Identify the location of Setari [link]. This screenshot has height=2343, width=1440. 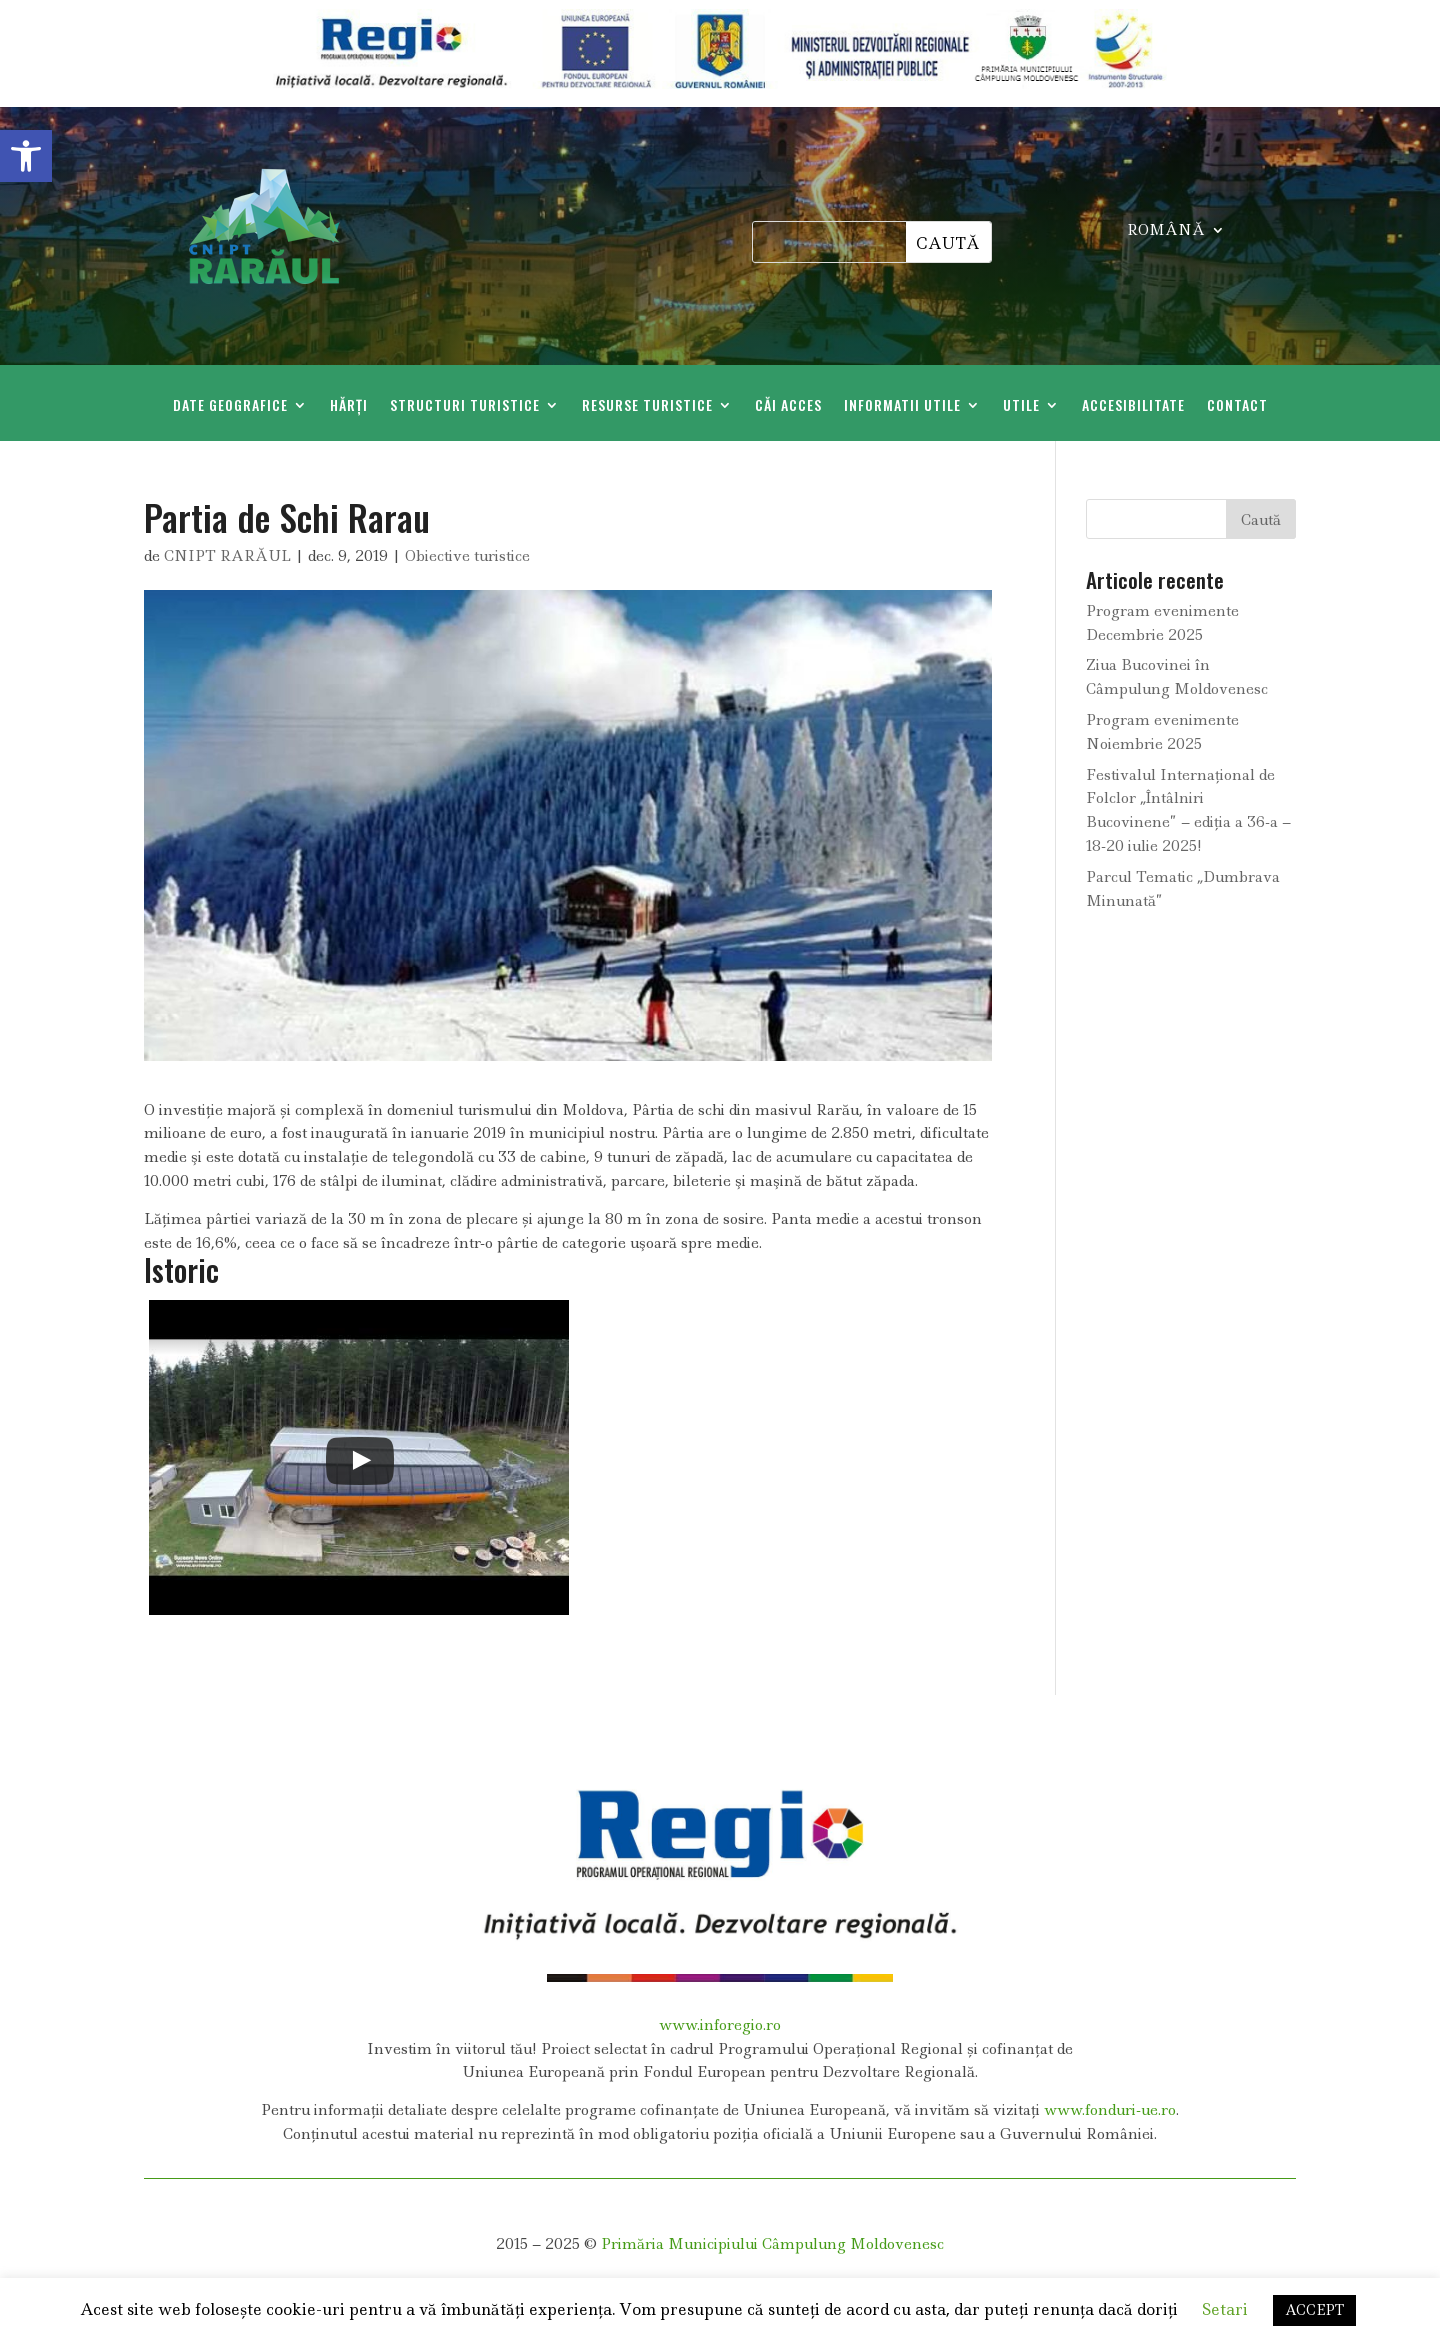
(1225, 2309).